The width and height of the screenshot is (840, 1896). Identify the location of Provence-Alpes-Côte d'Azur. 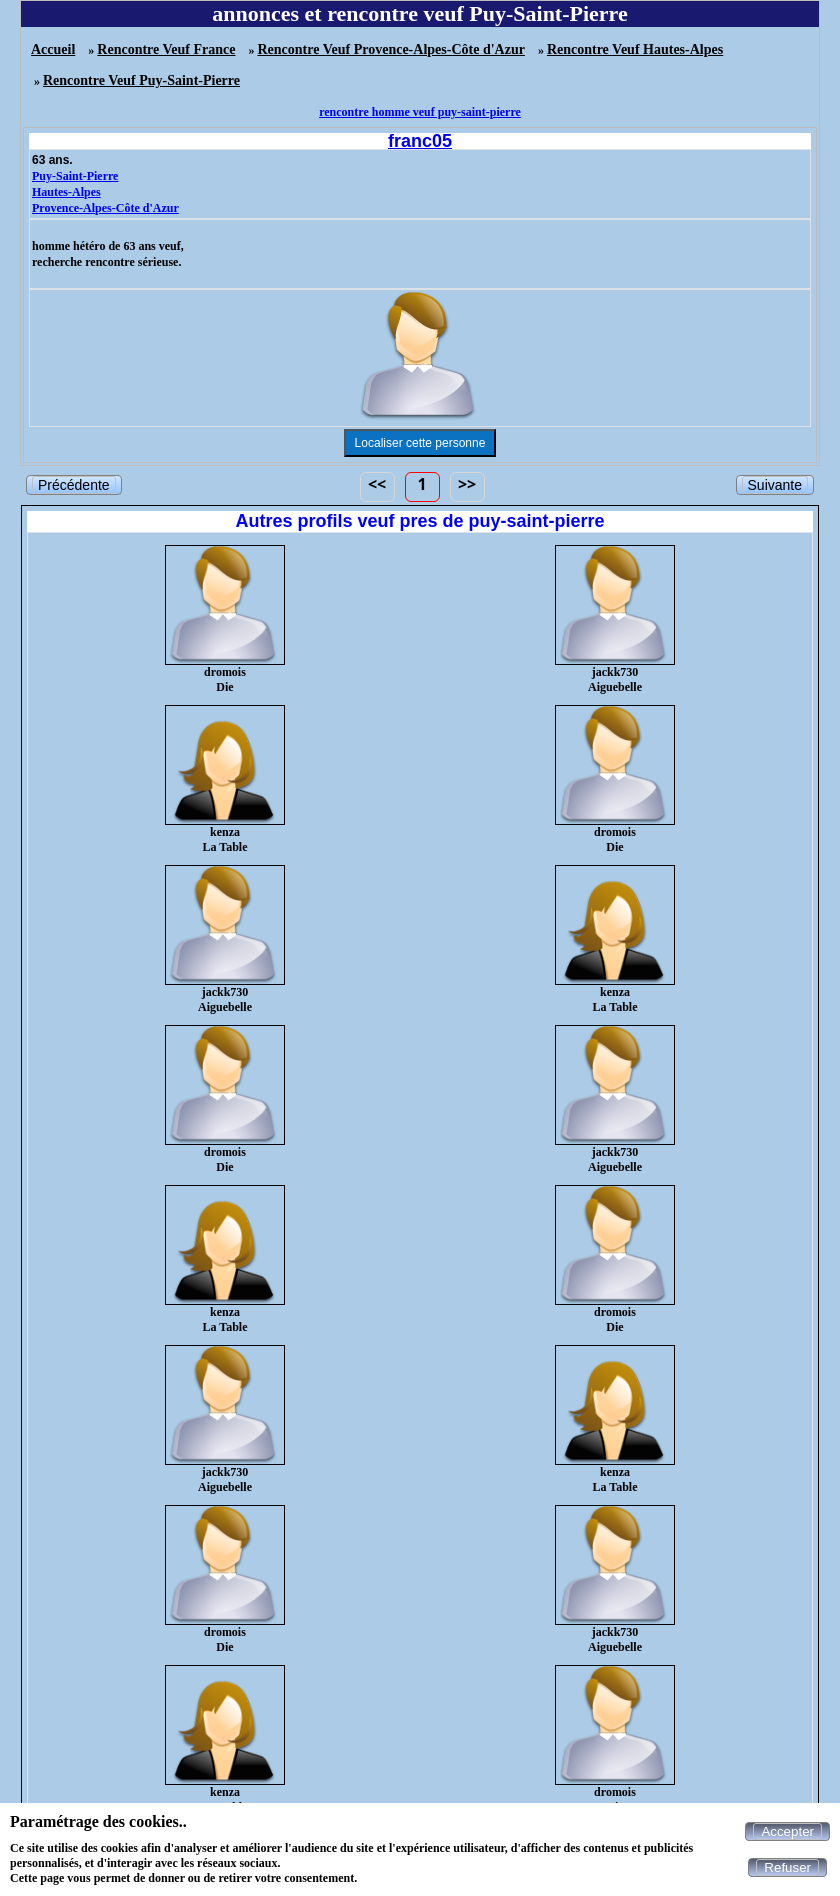
(105, 208).